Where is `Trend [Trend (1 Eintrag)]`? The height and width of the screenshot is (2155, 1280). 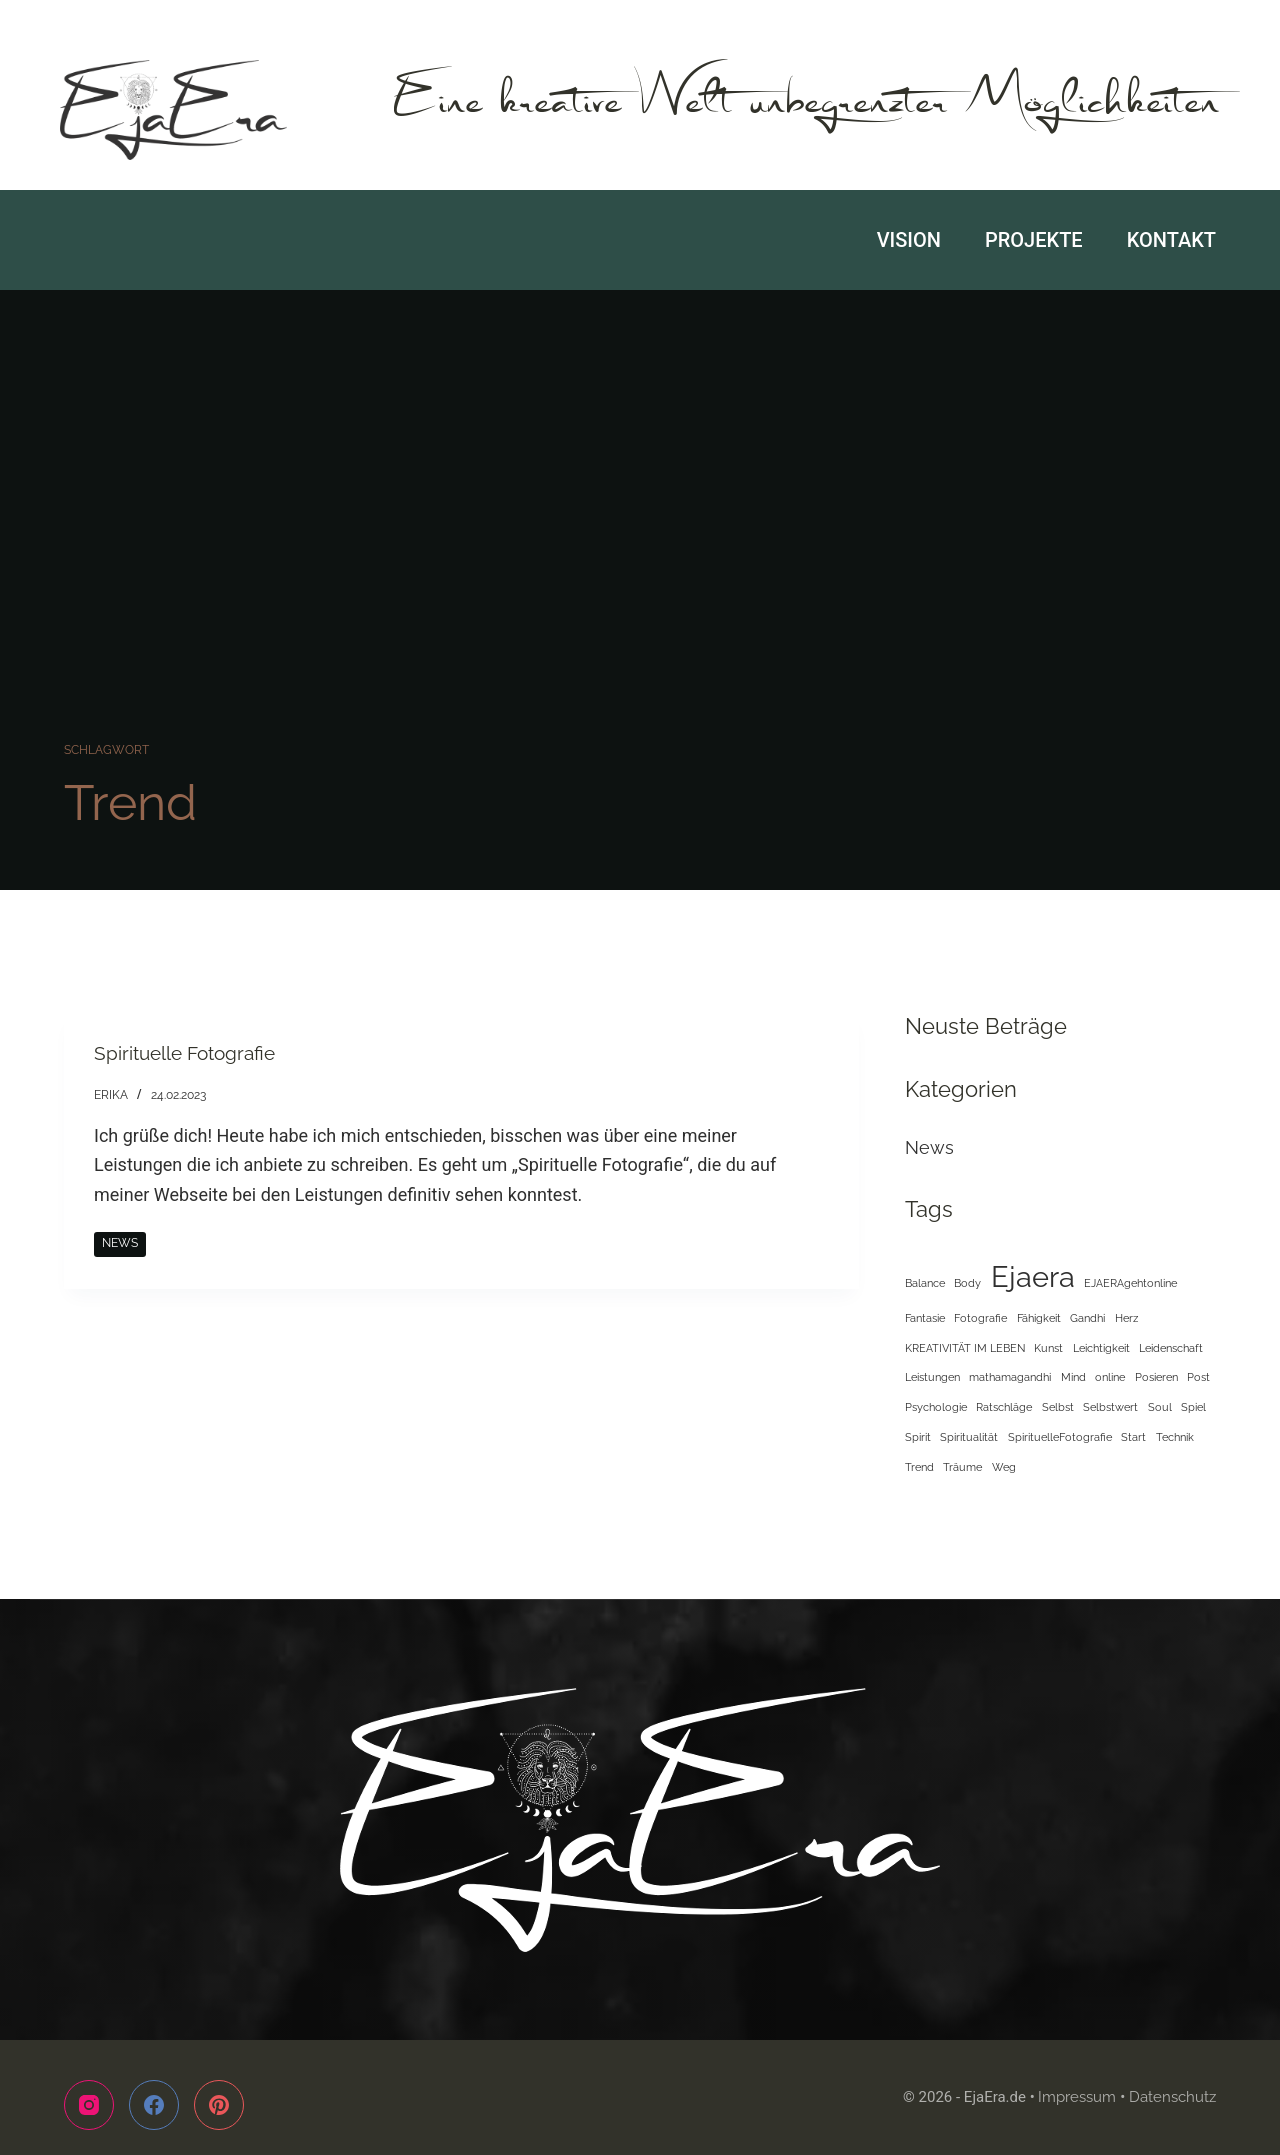 Trend [Trend (1 Eintrag)] is located at coordinates (919, 1467).